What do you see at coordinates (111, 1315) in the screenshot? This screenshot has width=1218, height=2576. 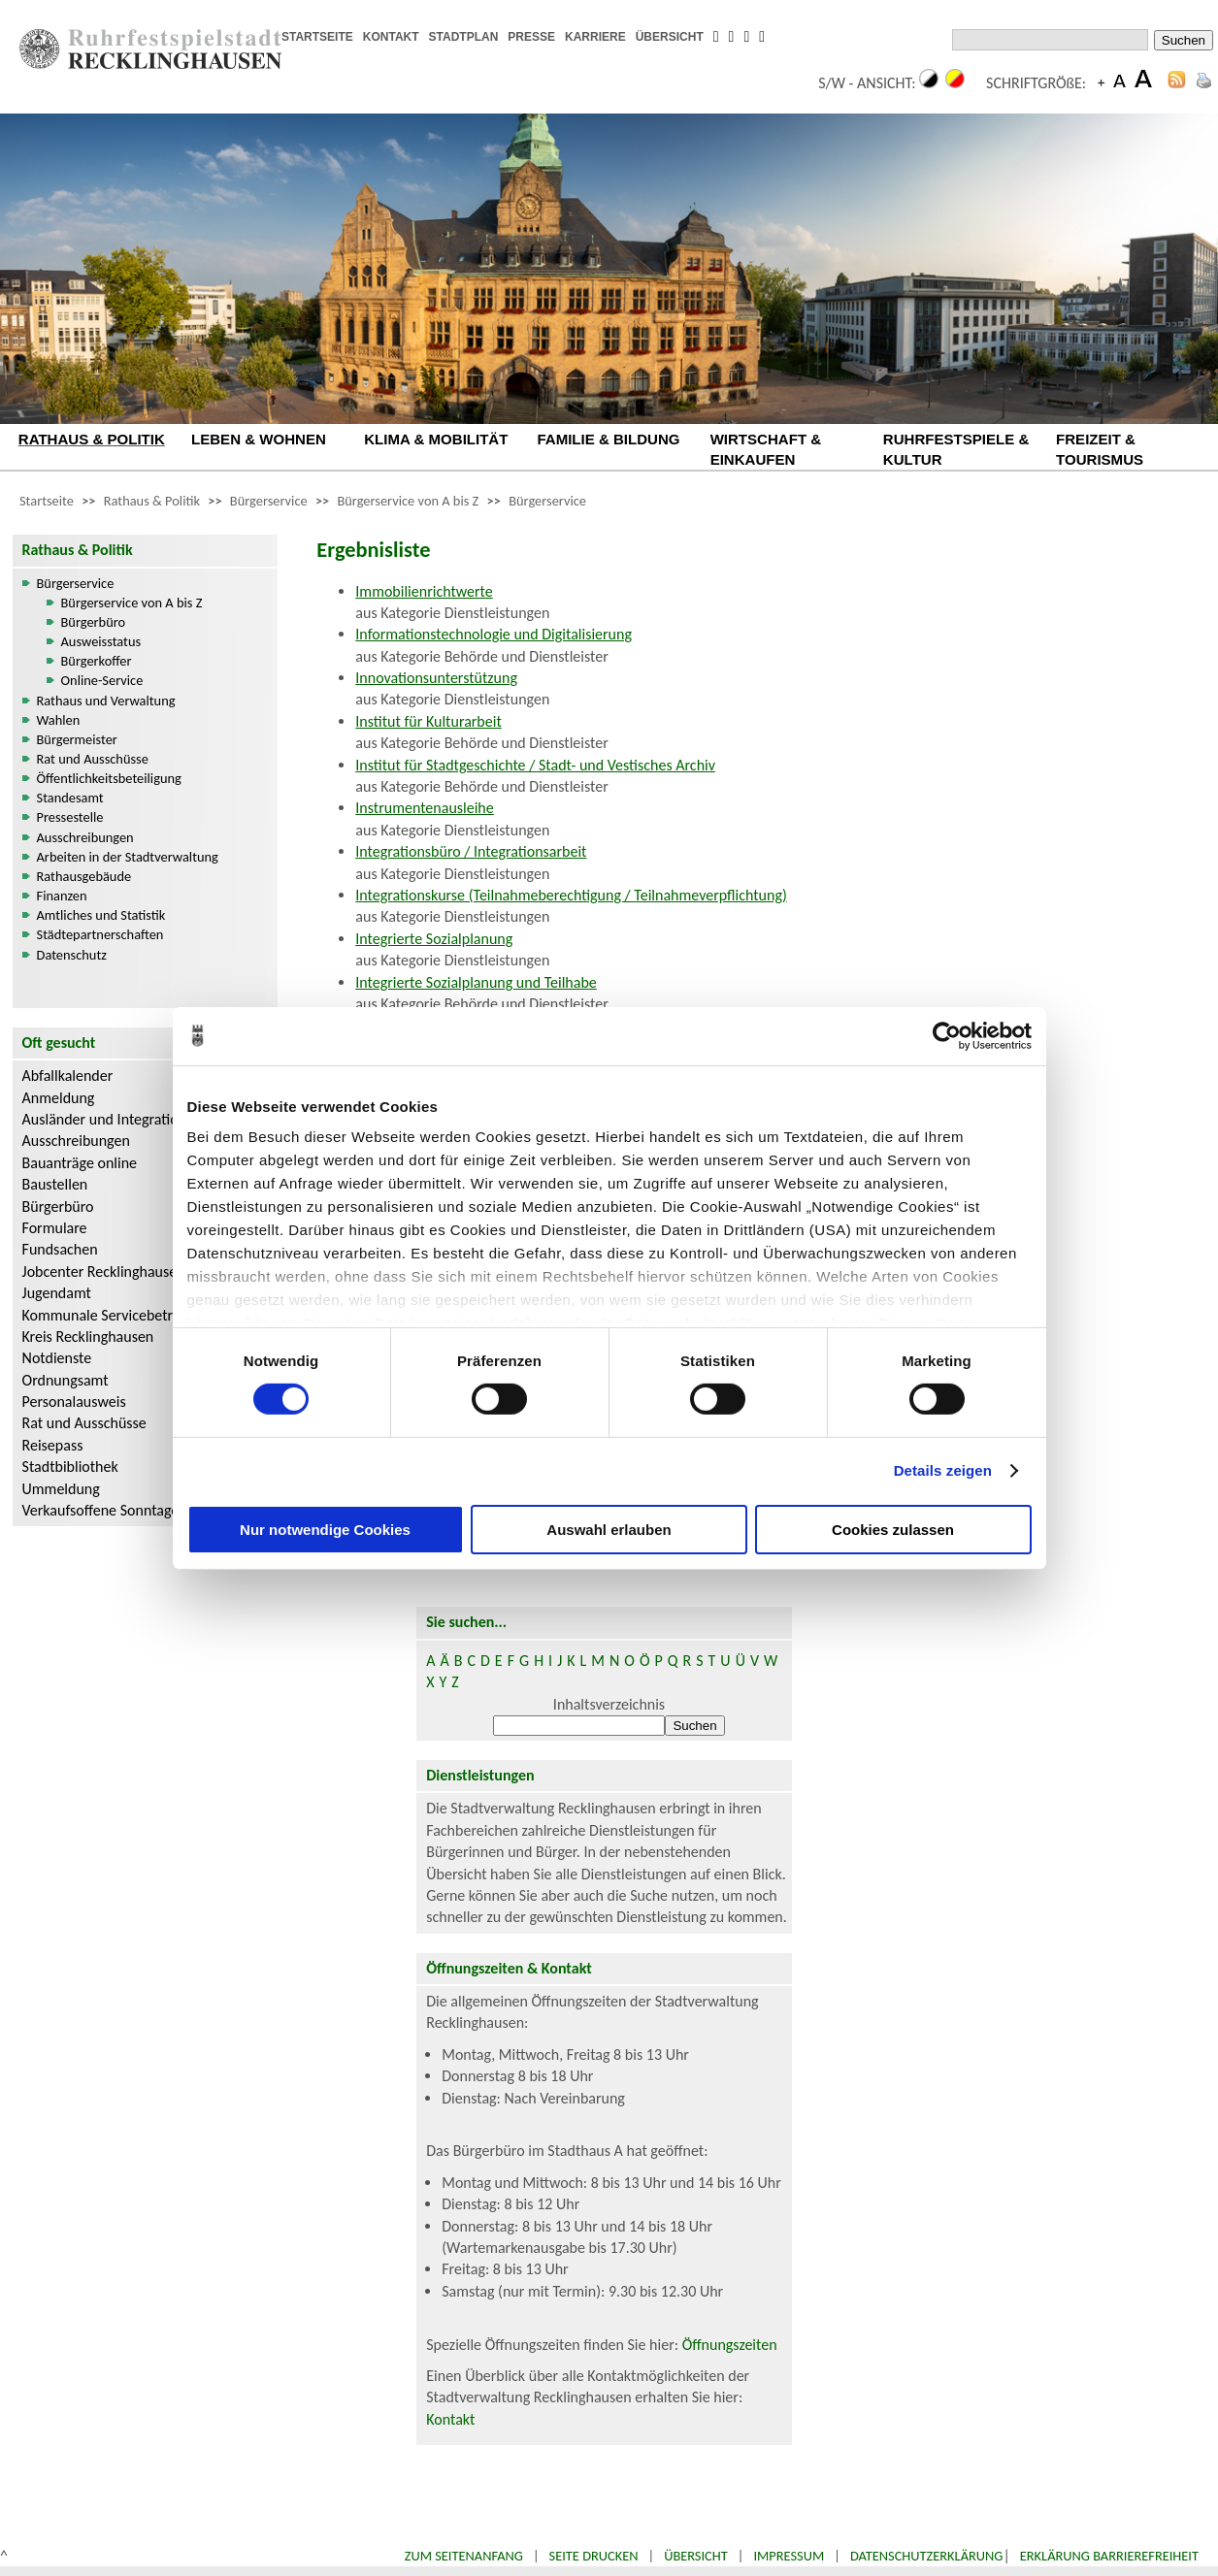 I see `Kommunale Servicebetriebe` at bounding box center [111, 1315].